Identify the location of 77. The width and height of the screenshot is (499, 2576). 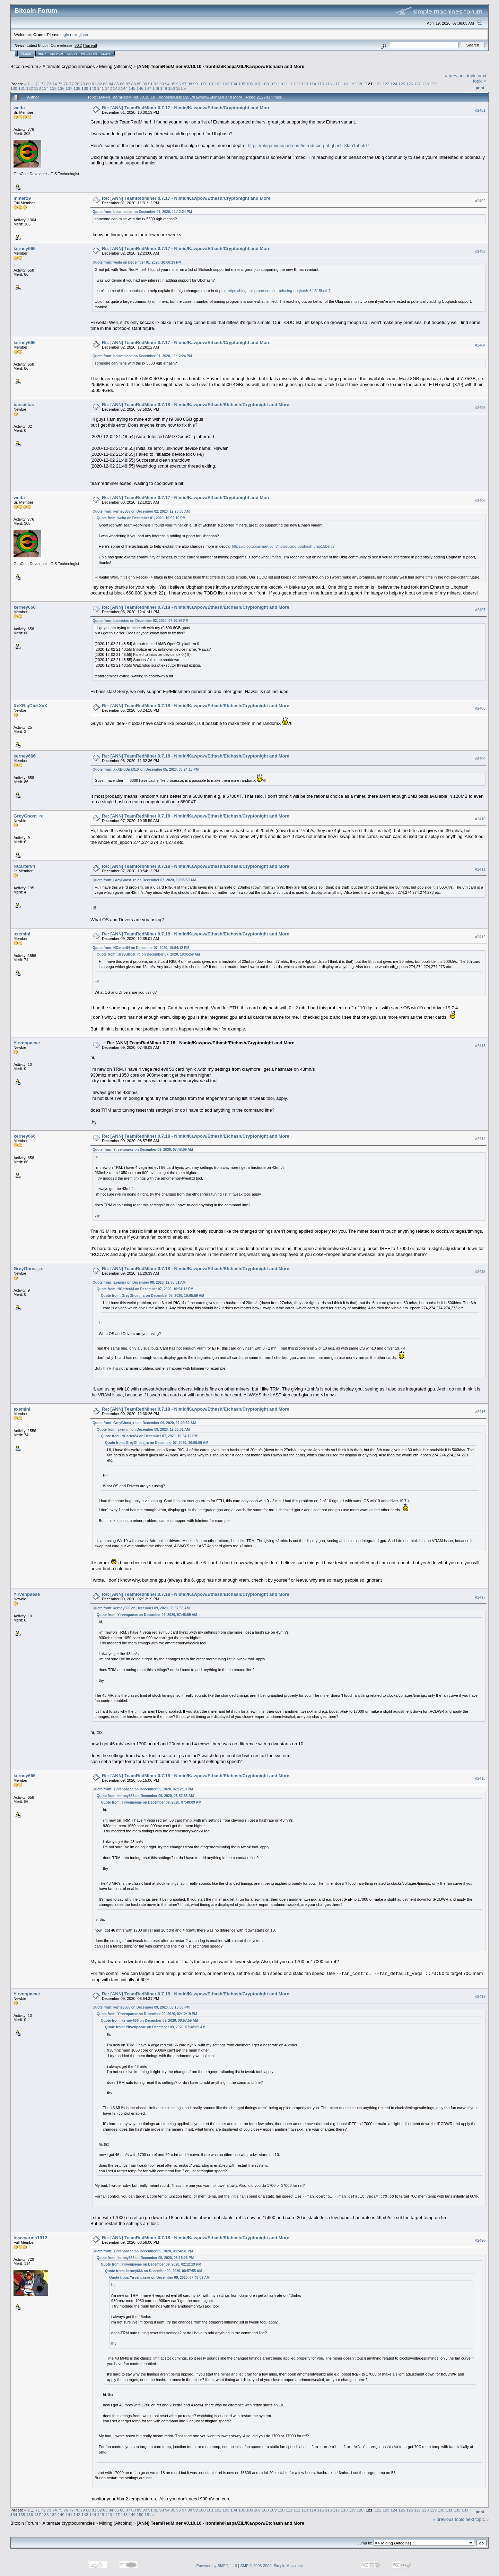
(71, 84).